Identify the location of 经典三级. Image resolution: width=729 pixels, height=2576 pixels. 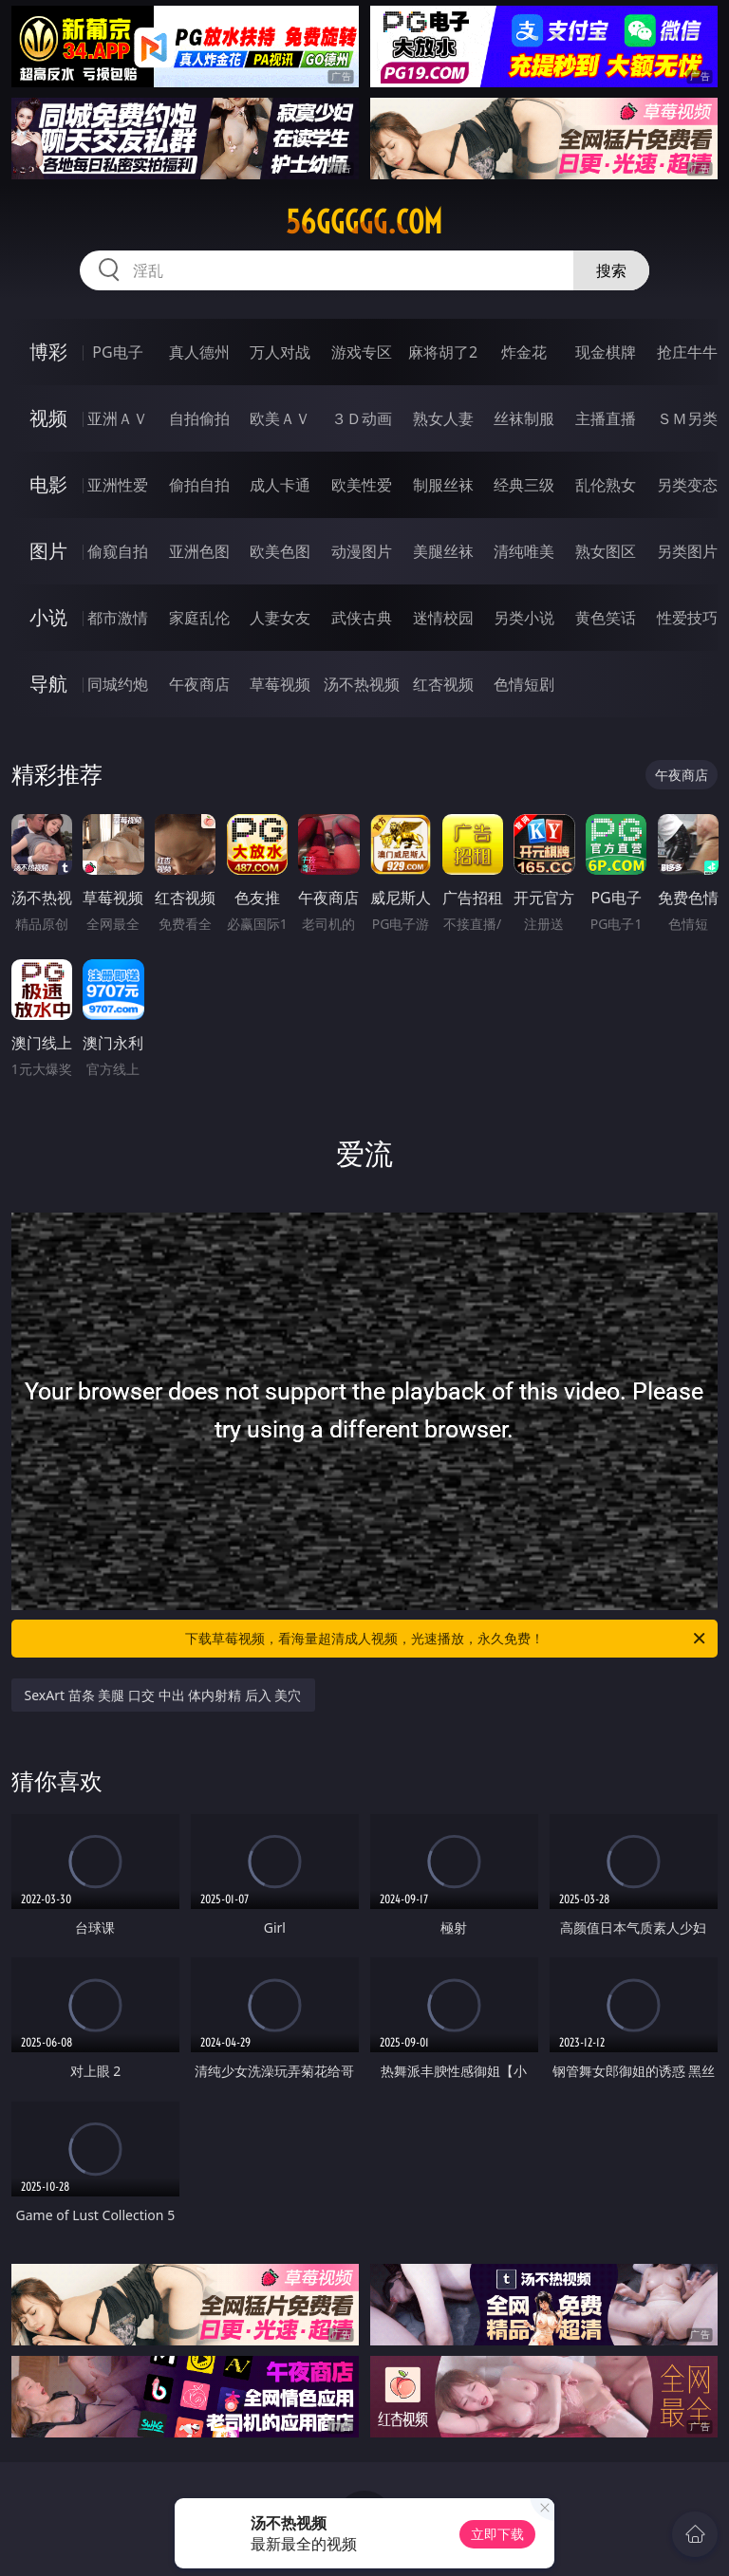
(524, 484).